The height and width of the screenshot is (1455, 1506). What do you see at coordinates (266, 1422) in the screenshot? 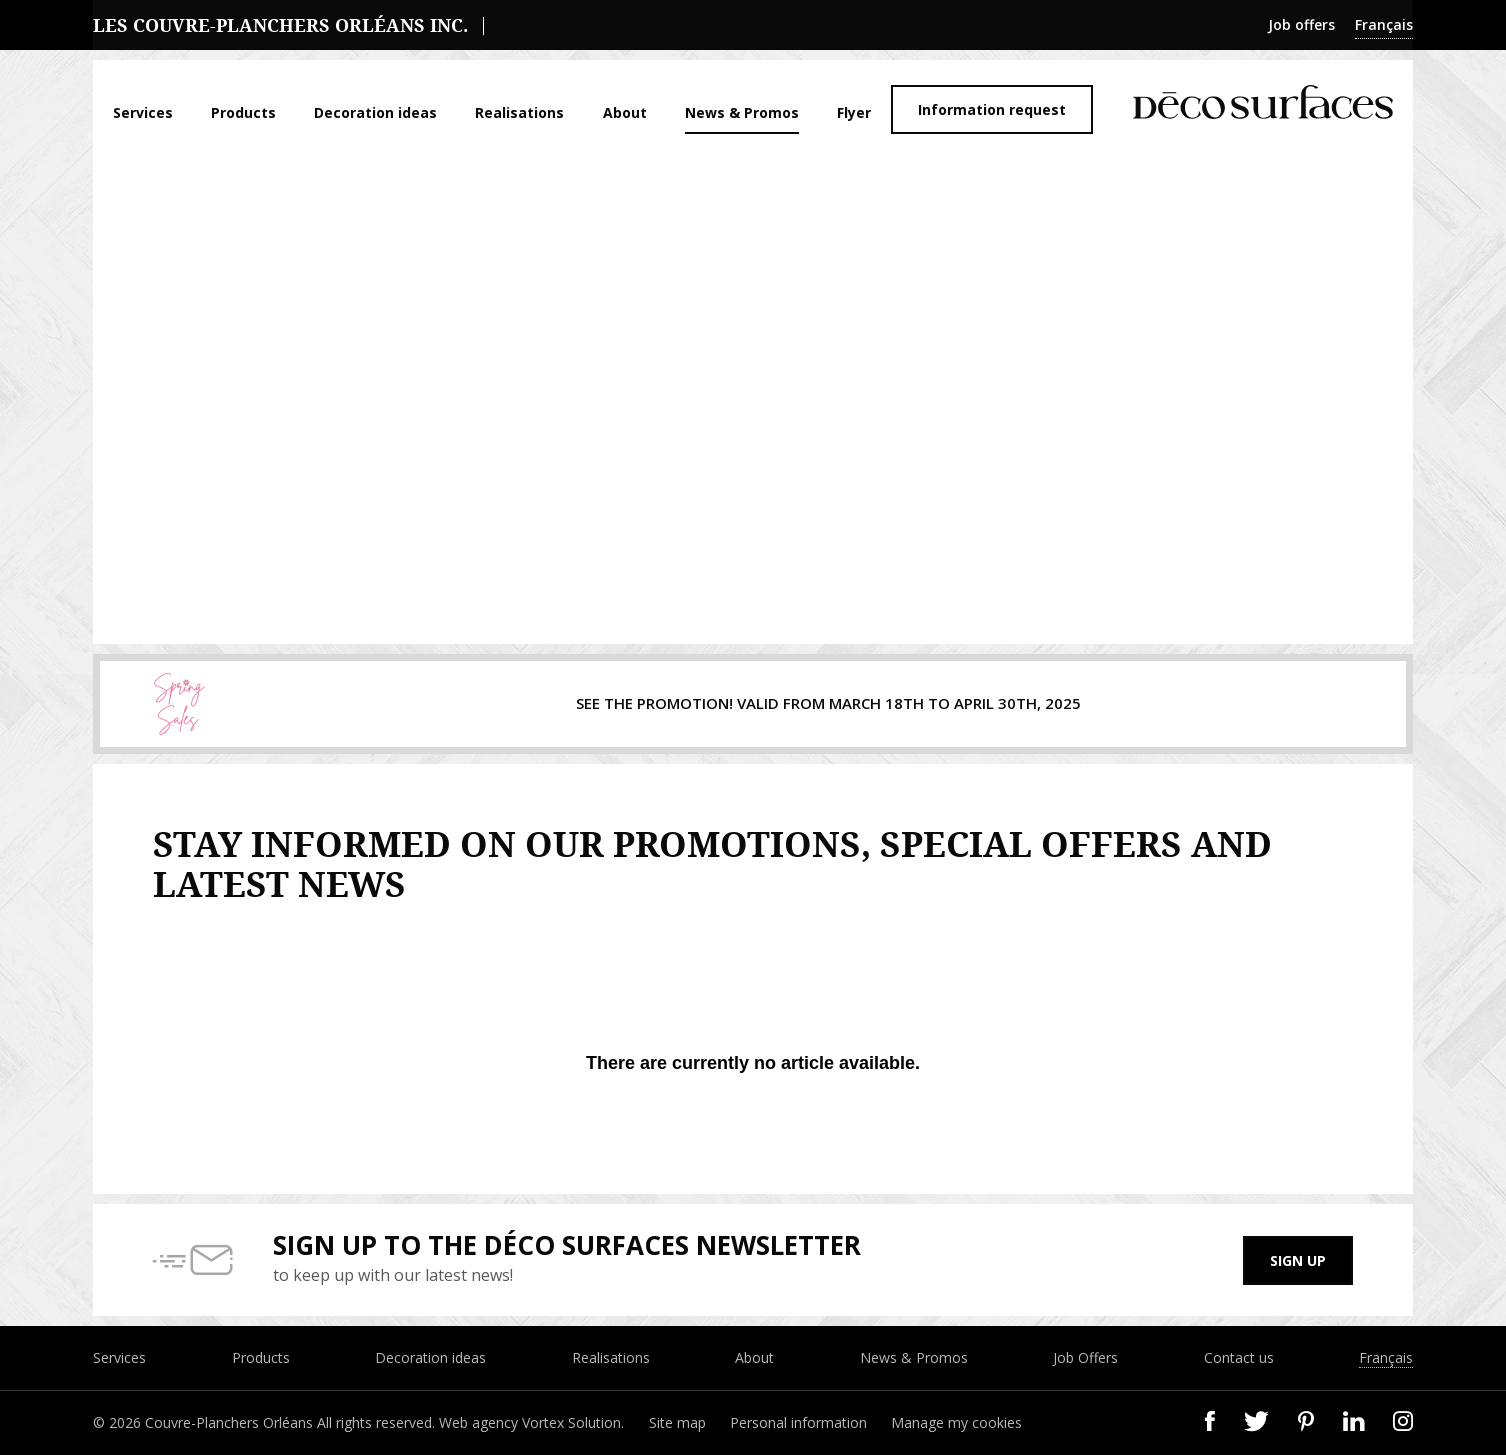
I see `© 2026 Couvre-Planchers Orléans All rights reserved.` at bounding box center [266, 1422].